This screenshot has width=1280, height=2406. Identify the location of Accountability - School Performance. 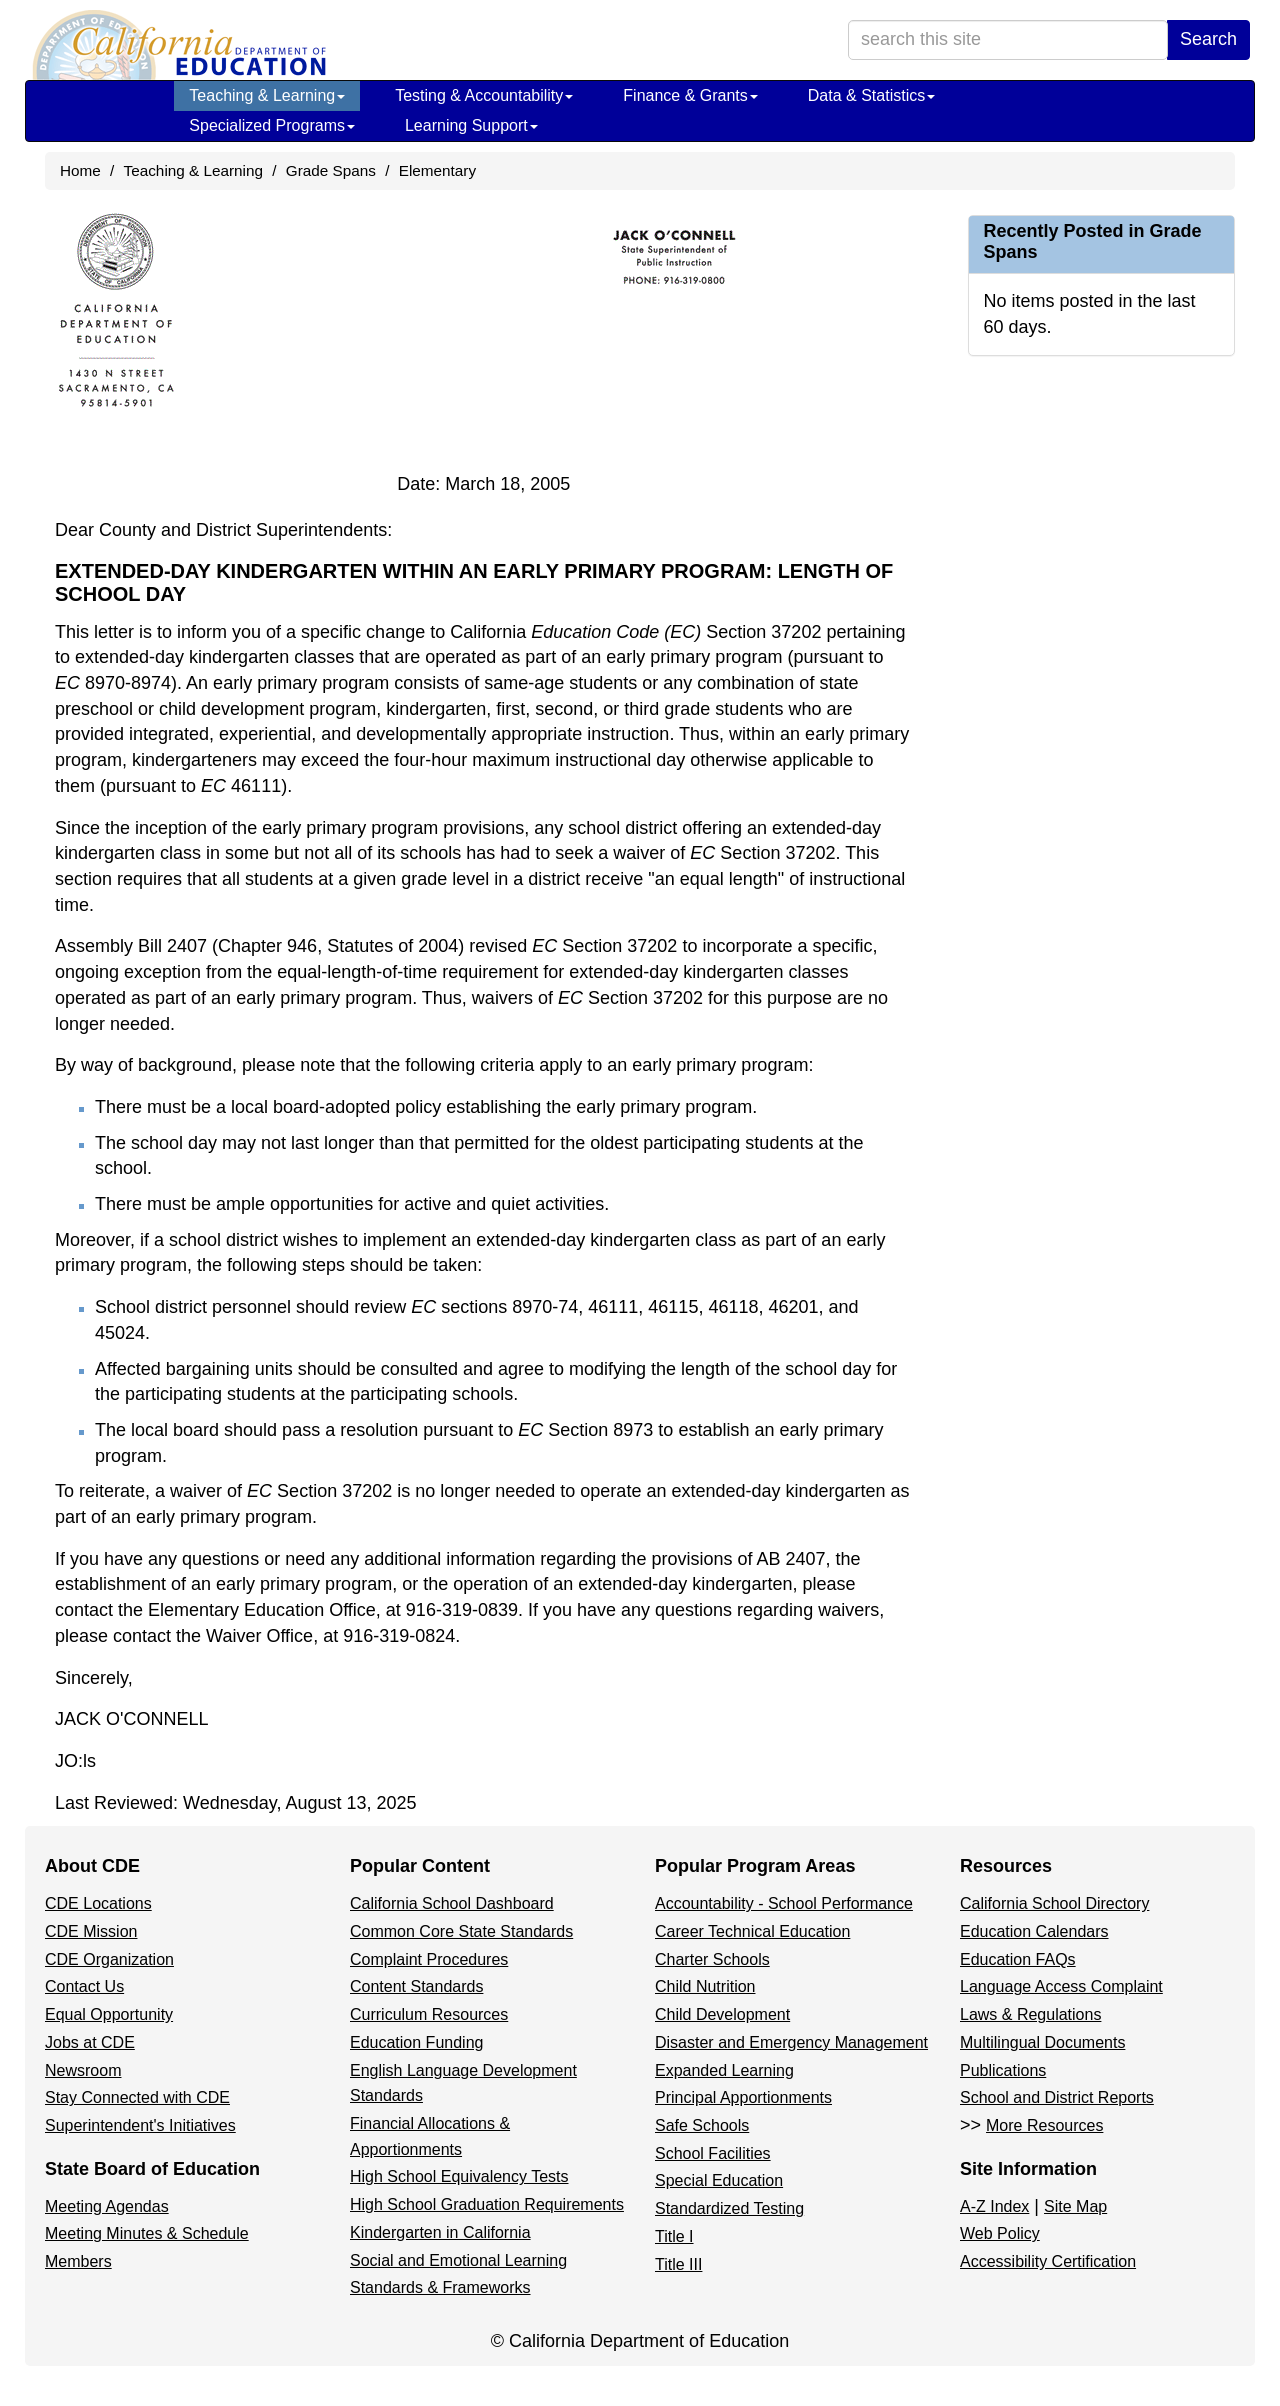
(784, 1903).